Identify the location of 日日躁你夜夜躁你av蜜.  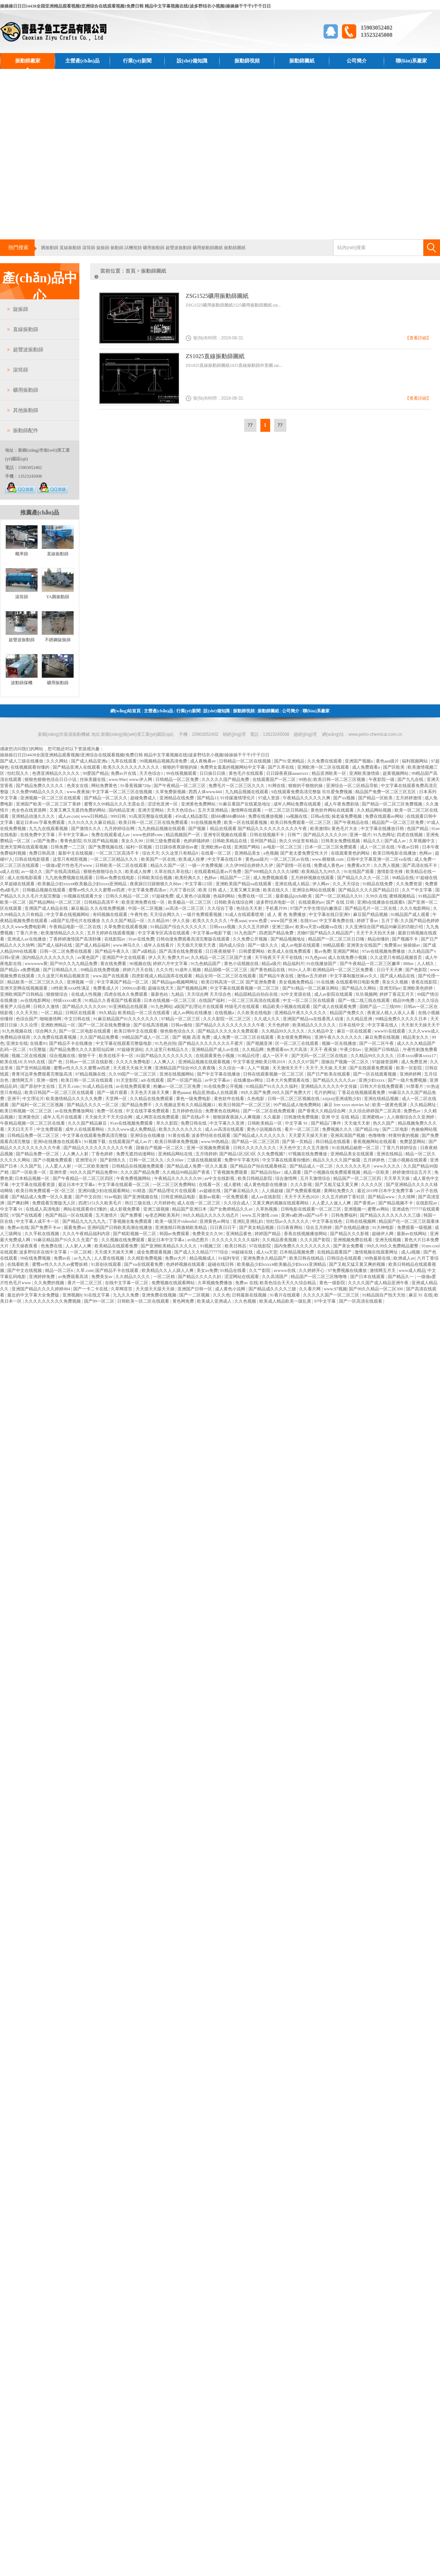
(177, 847).